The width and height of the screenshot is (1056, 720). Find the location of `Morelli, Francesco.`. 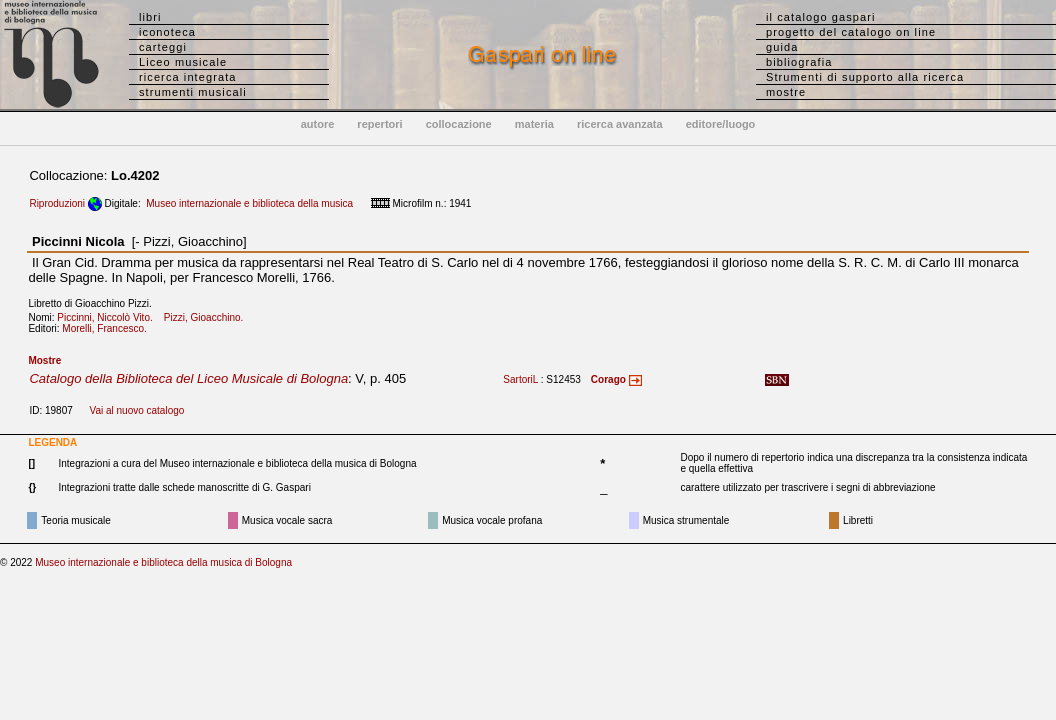

Morelli, Francesco. is located at coordinates (108, 328).